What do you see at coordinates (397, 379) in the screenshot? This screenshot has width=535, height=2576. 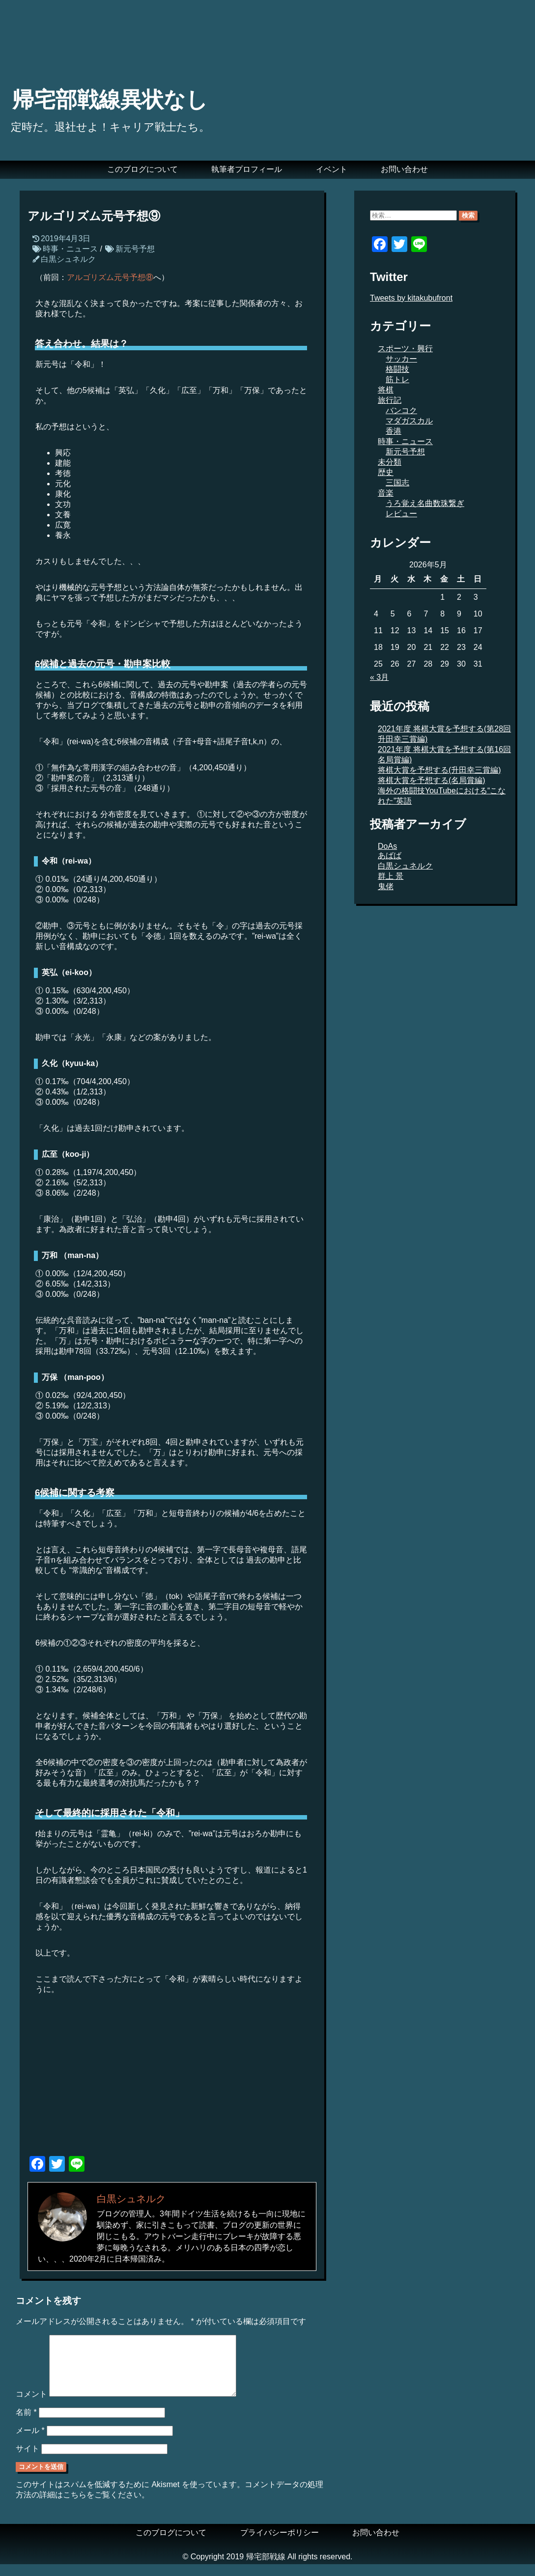 I see `筋トレ` at bounding box center [397, 379].